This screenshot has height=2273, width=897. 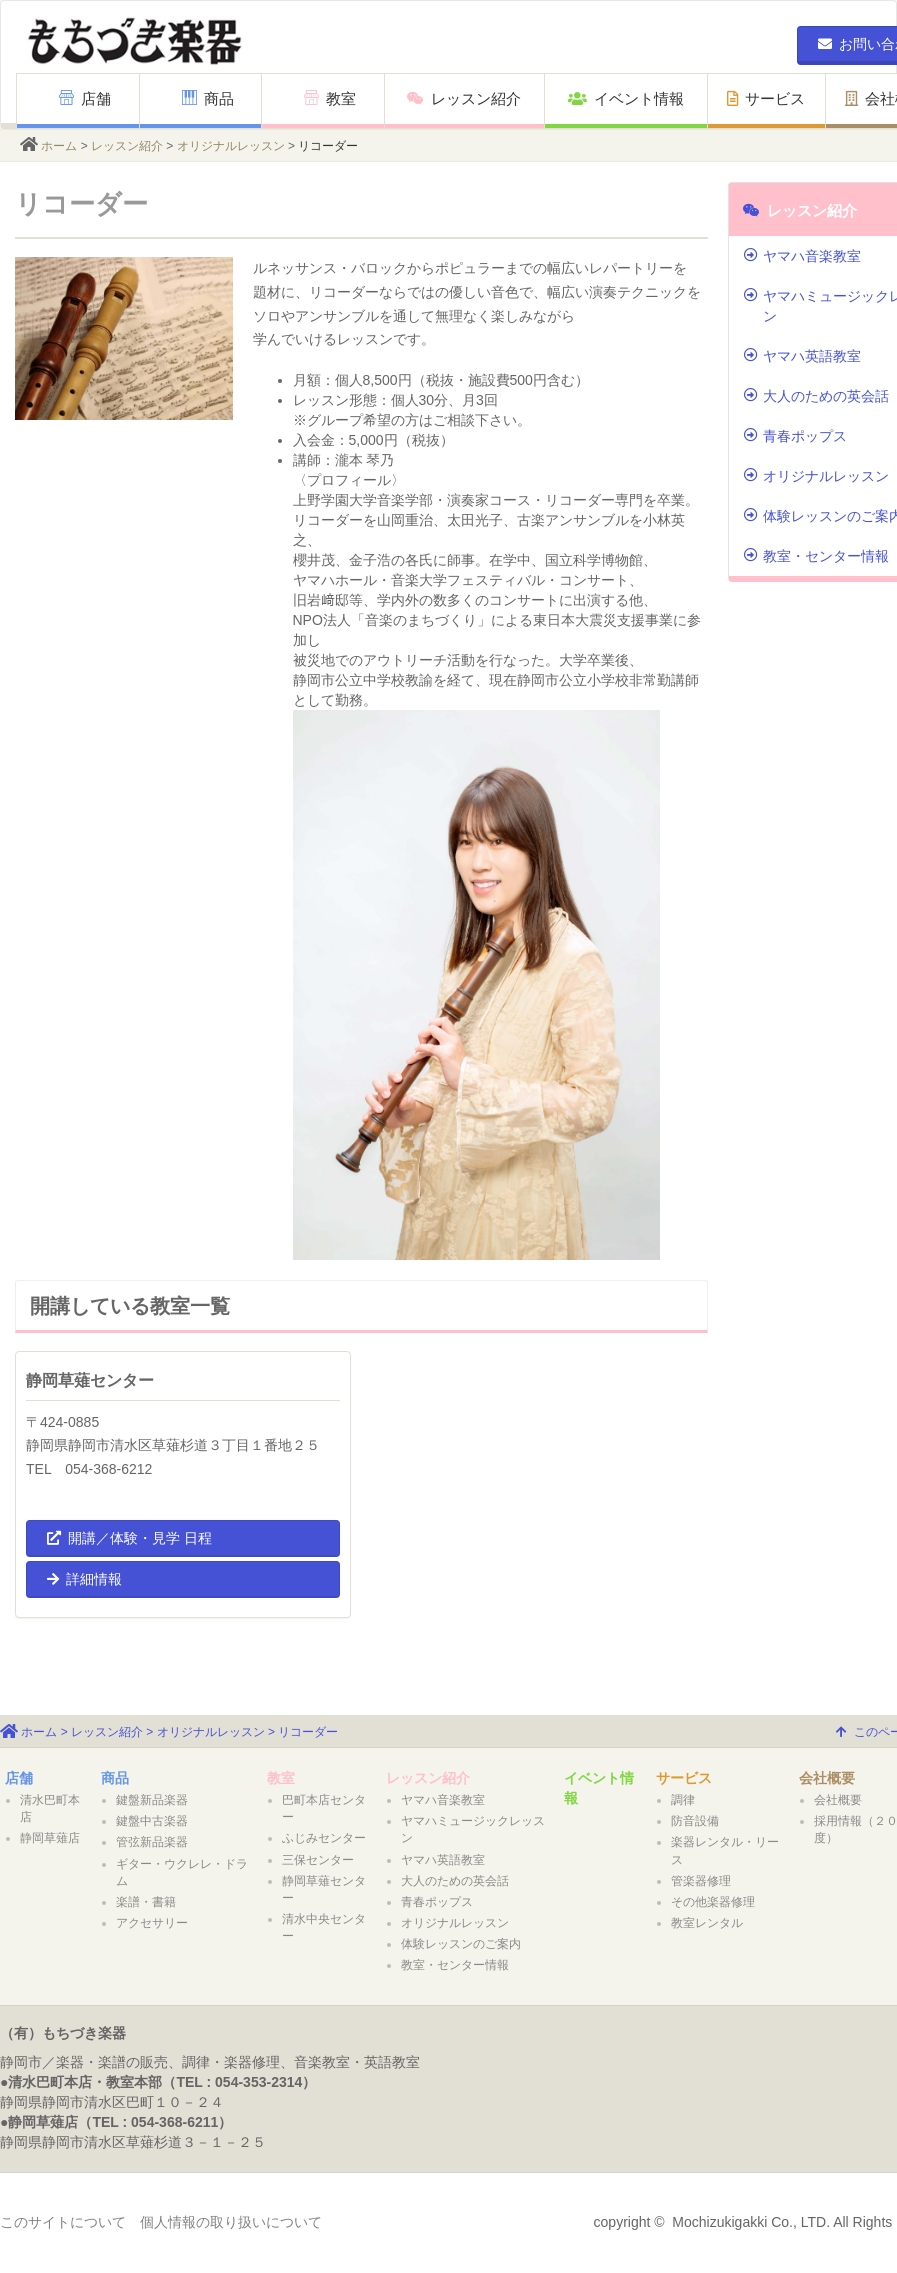 I want to click on オリジナルレッスン, so click(x=231, y=146).